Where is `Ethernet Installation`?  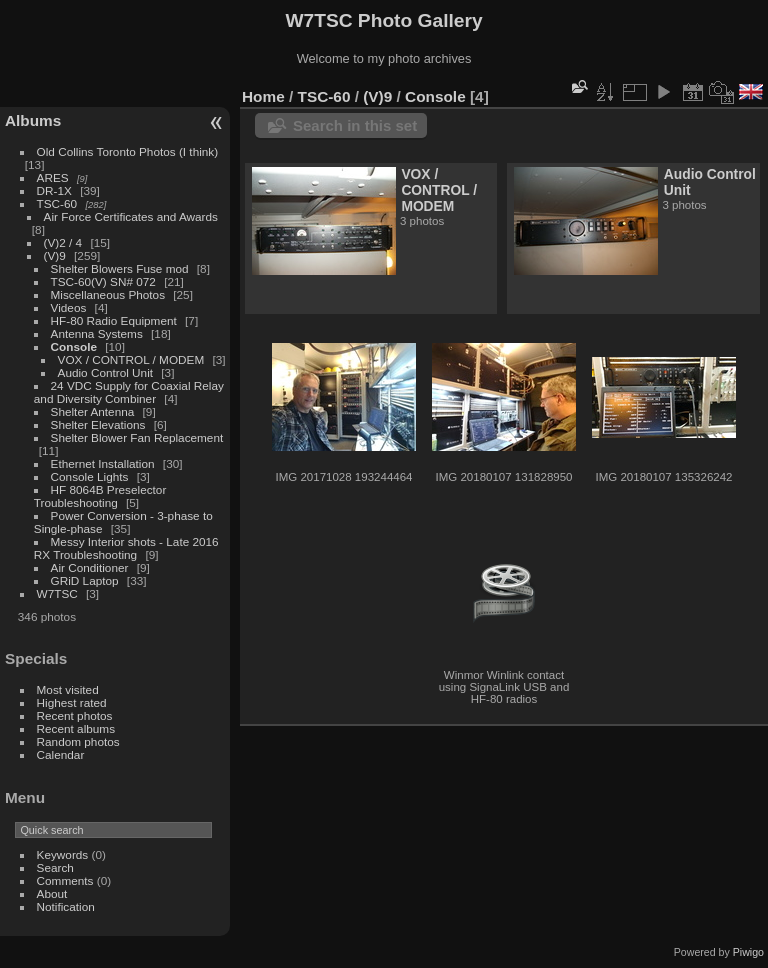
Ethernet Installation is located at coordinates (103, 463).